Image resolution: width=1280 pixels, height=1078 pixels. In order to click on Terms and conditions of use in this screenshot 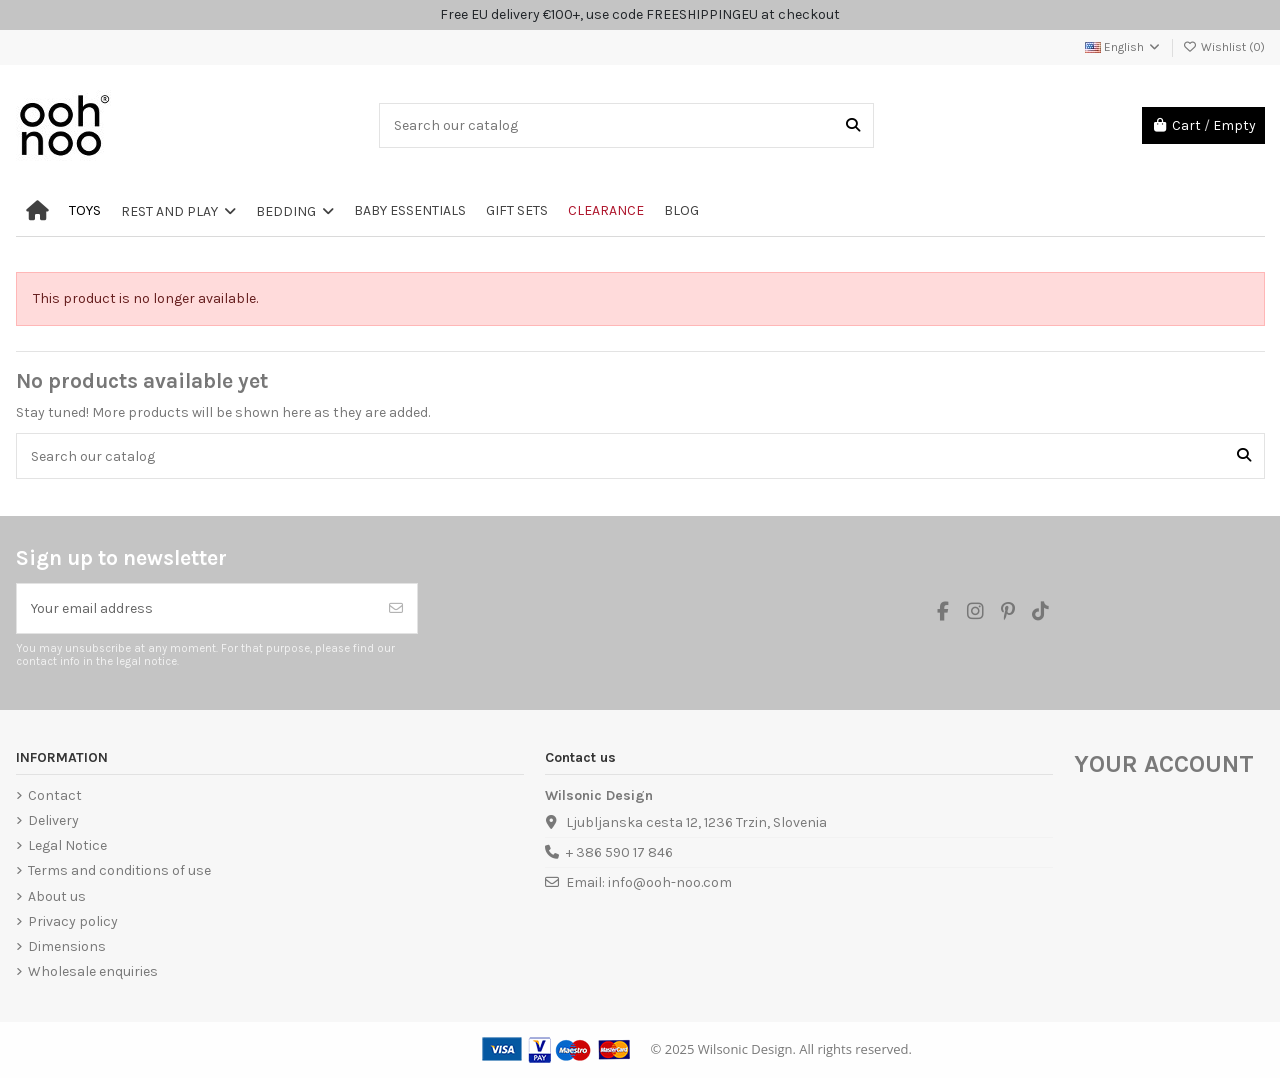, I will do `click(119, 870)`.